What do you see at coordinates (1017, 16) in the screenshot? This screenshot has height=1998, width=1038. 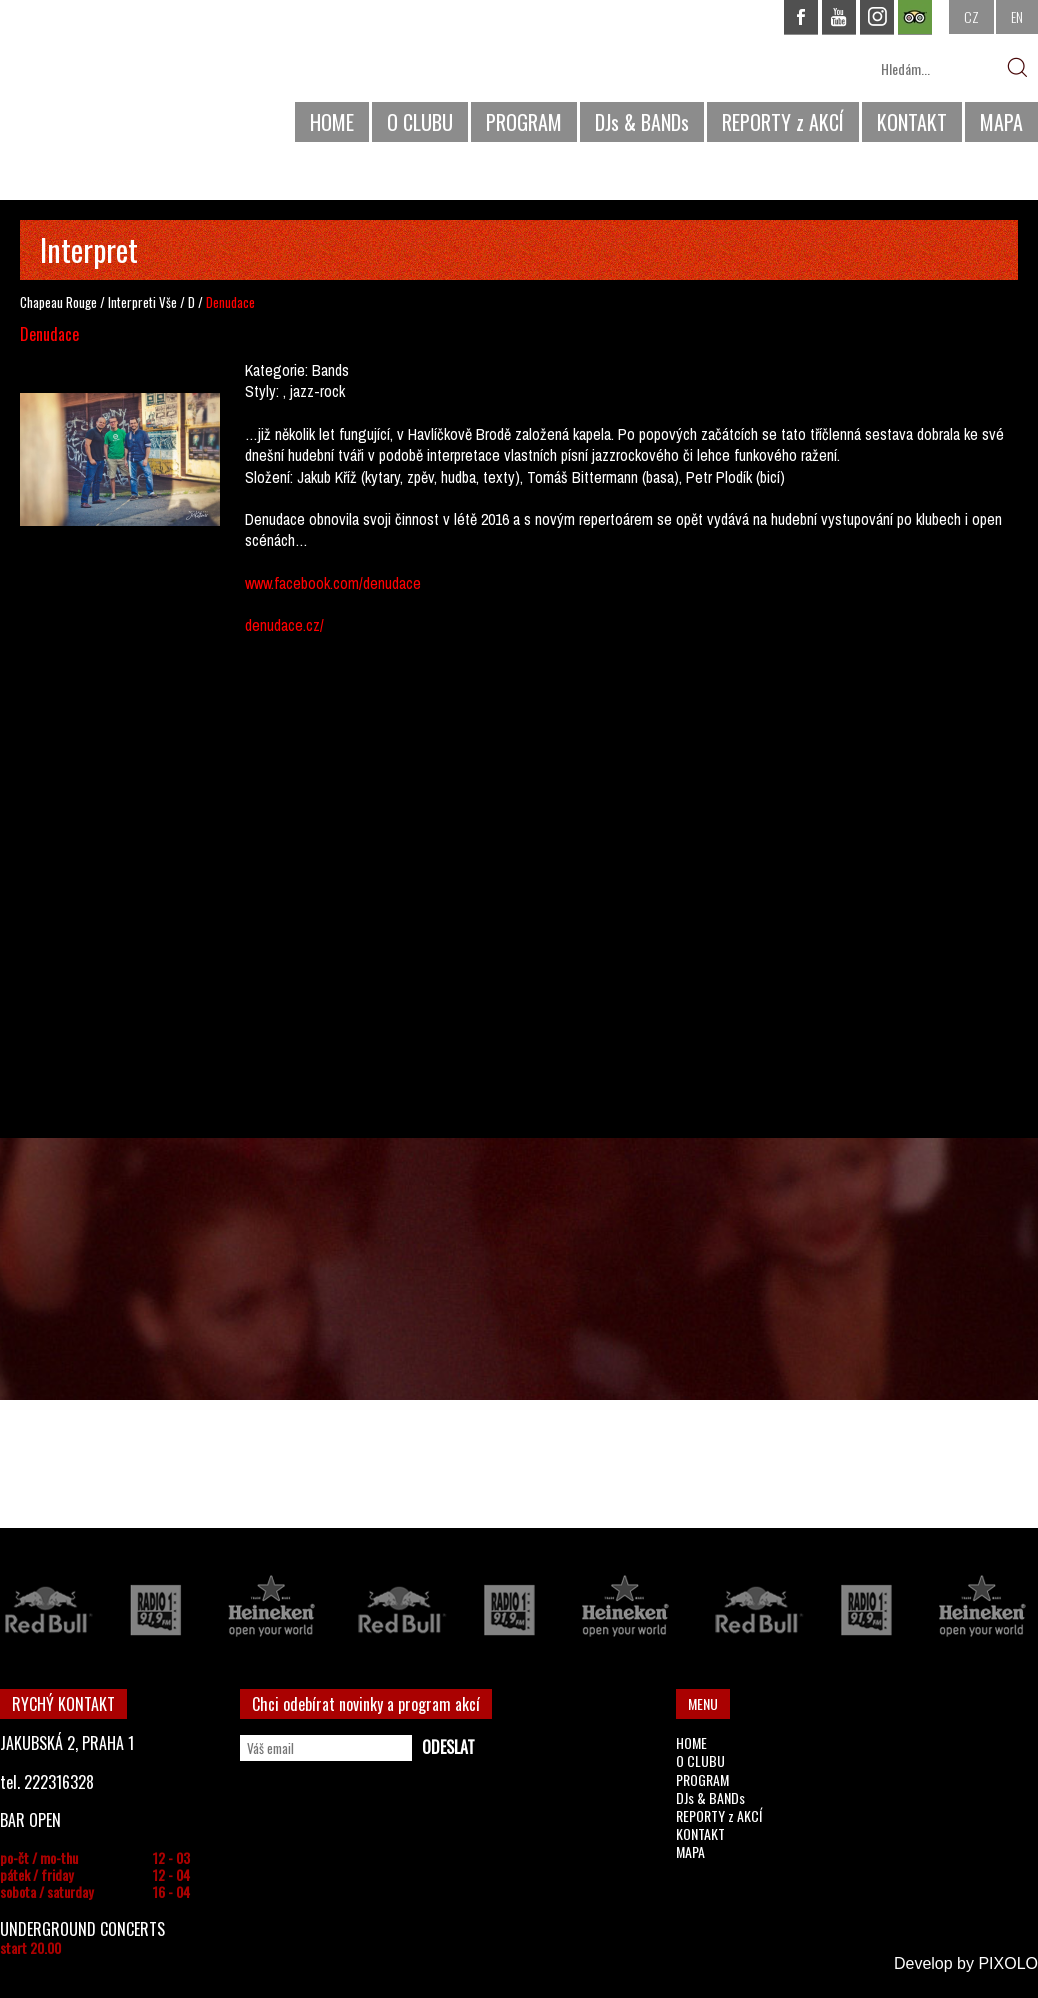 I see `EN` at bounding box center [1017, 16].